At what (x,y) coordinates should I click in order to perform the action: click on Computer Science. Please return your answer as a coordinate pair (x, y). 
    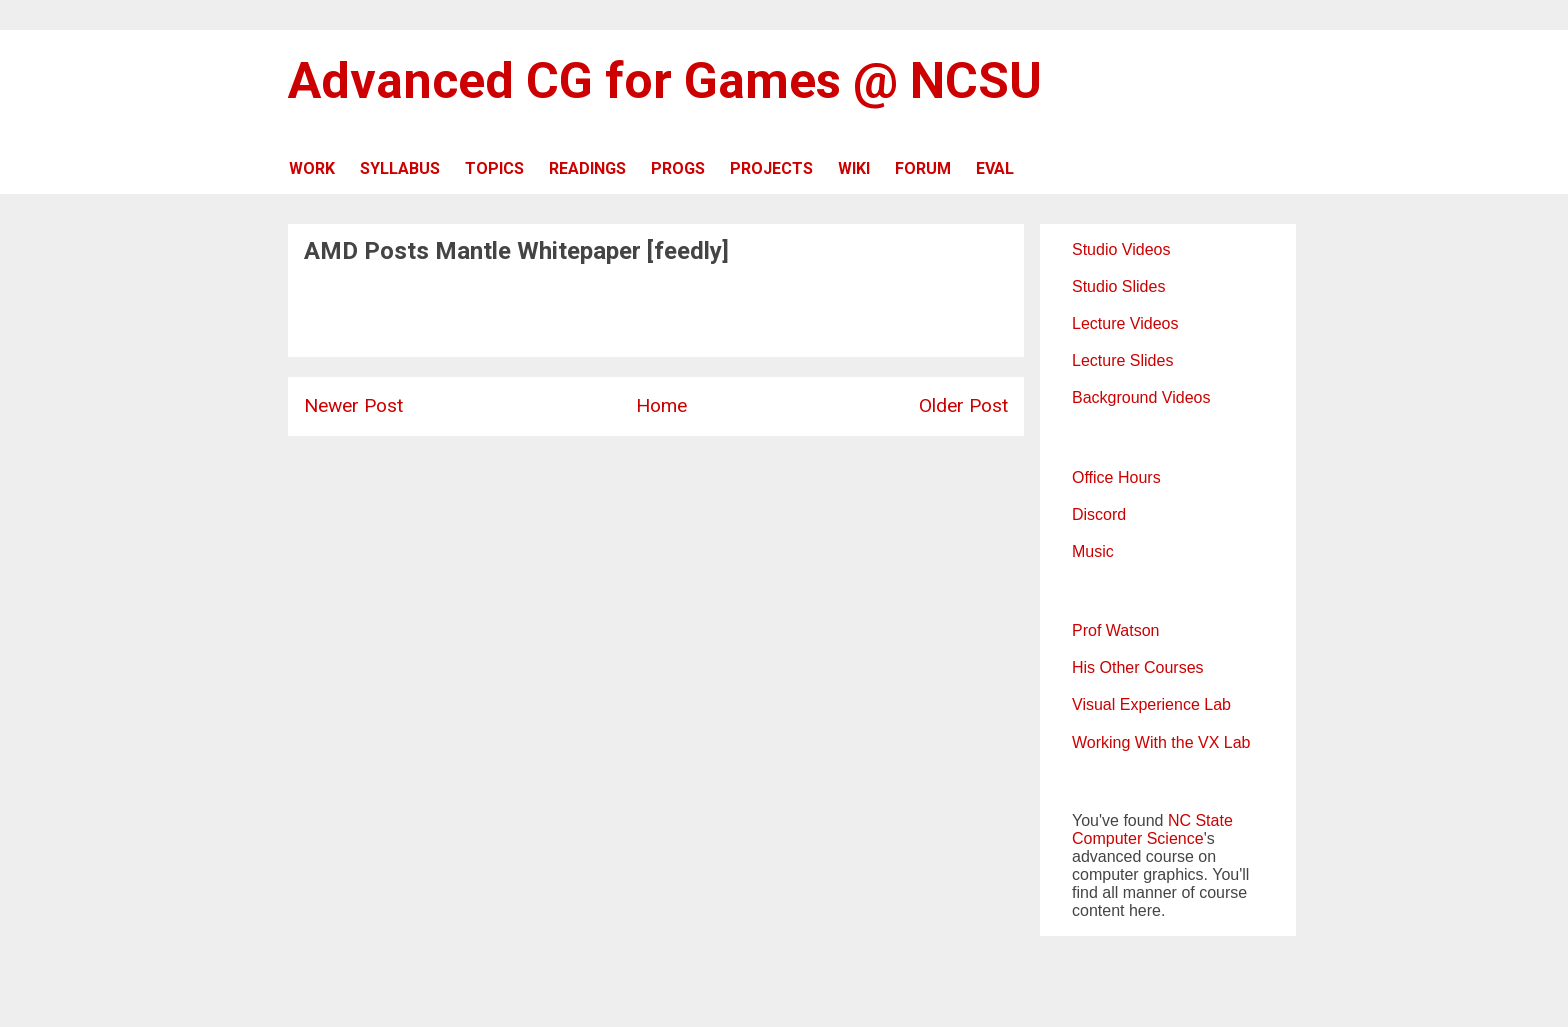
    Looking at the image, I should click on (1138, 838).